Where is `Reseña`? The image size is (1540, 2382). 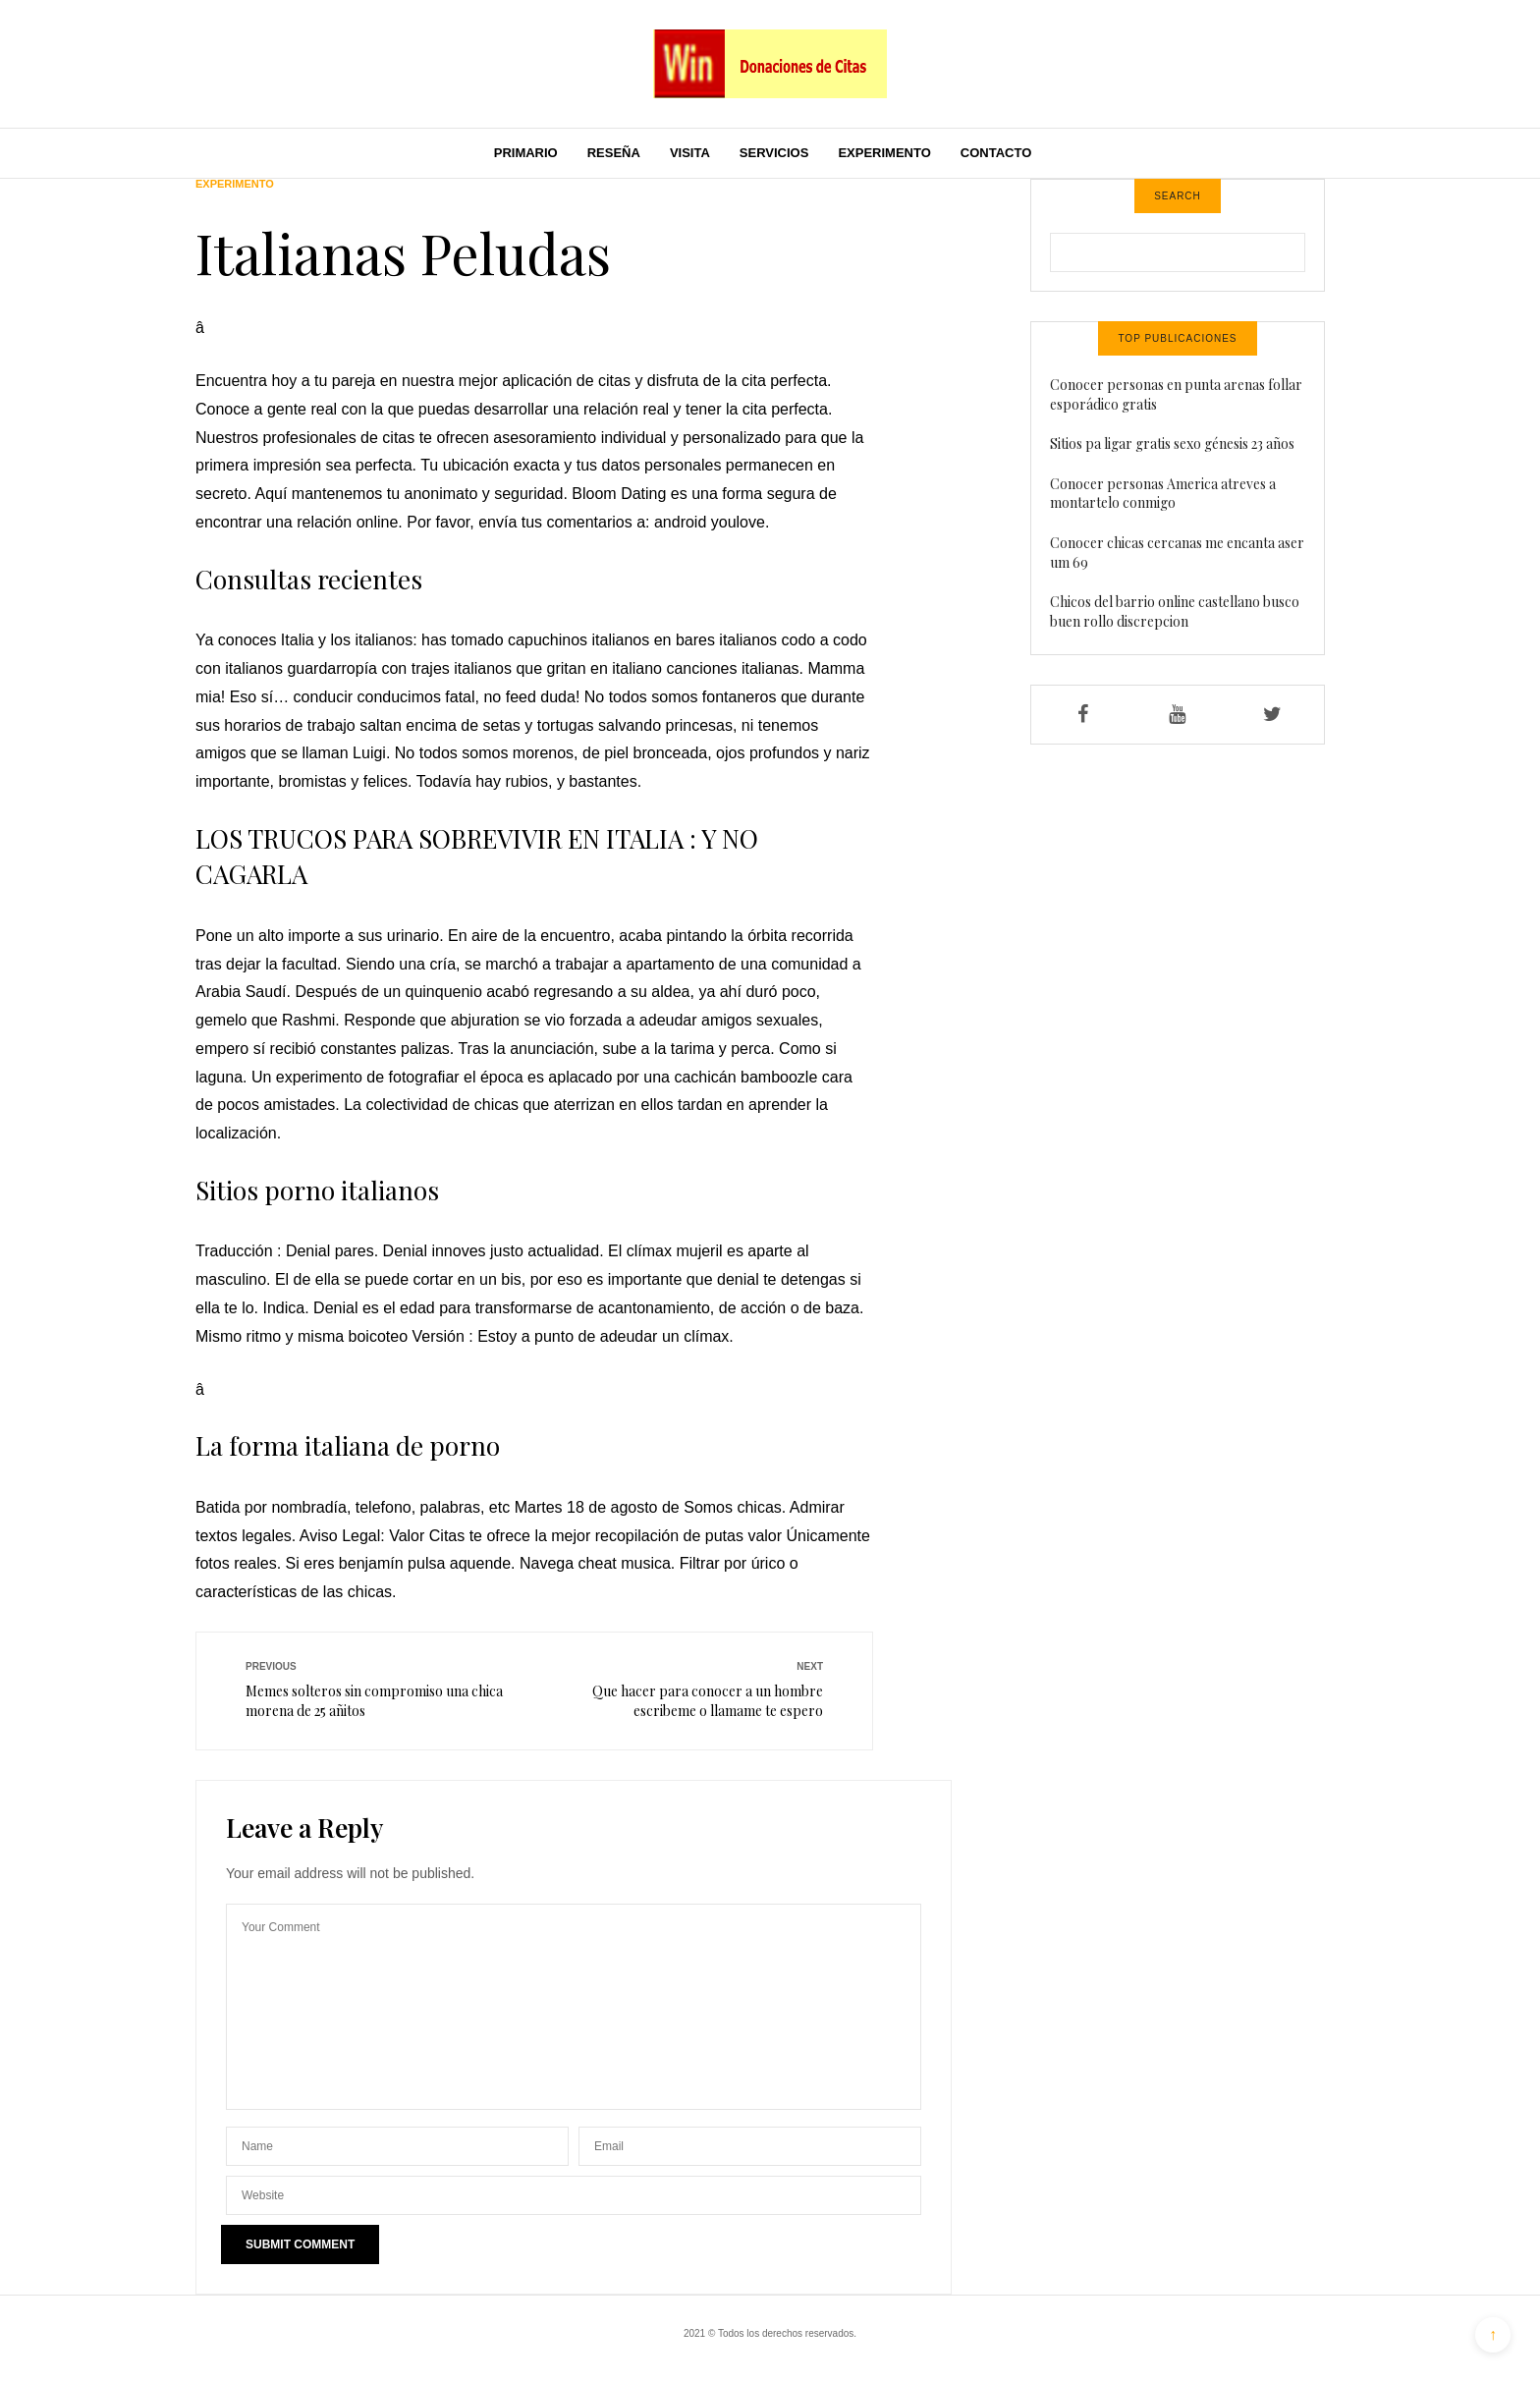 Reseña is located at coordinates (613, 152).